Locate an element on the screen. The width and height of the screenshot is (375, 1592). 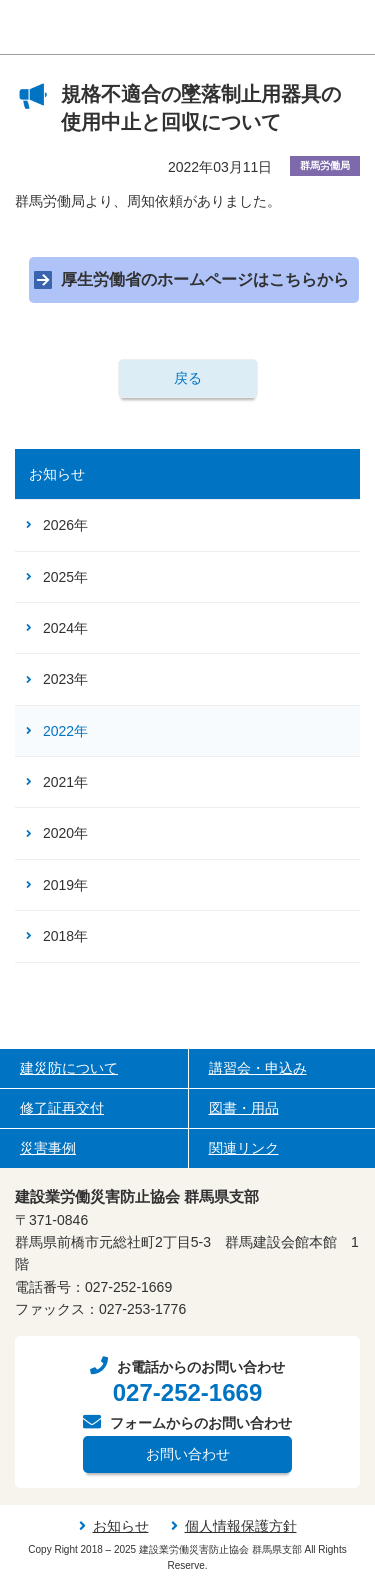
[ナビゲーションの切替] is located at coordinates (347, 27).